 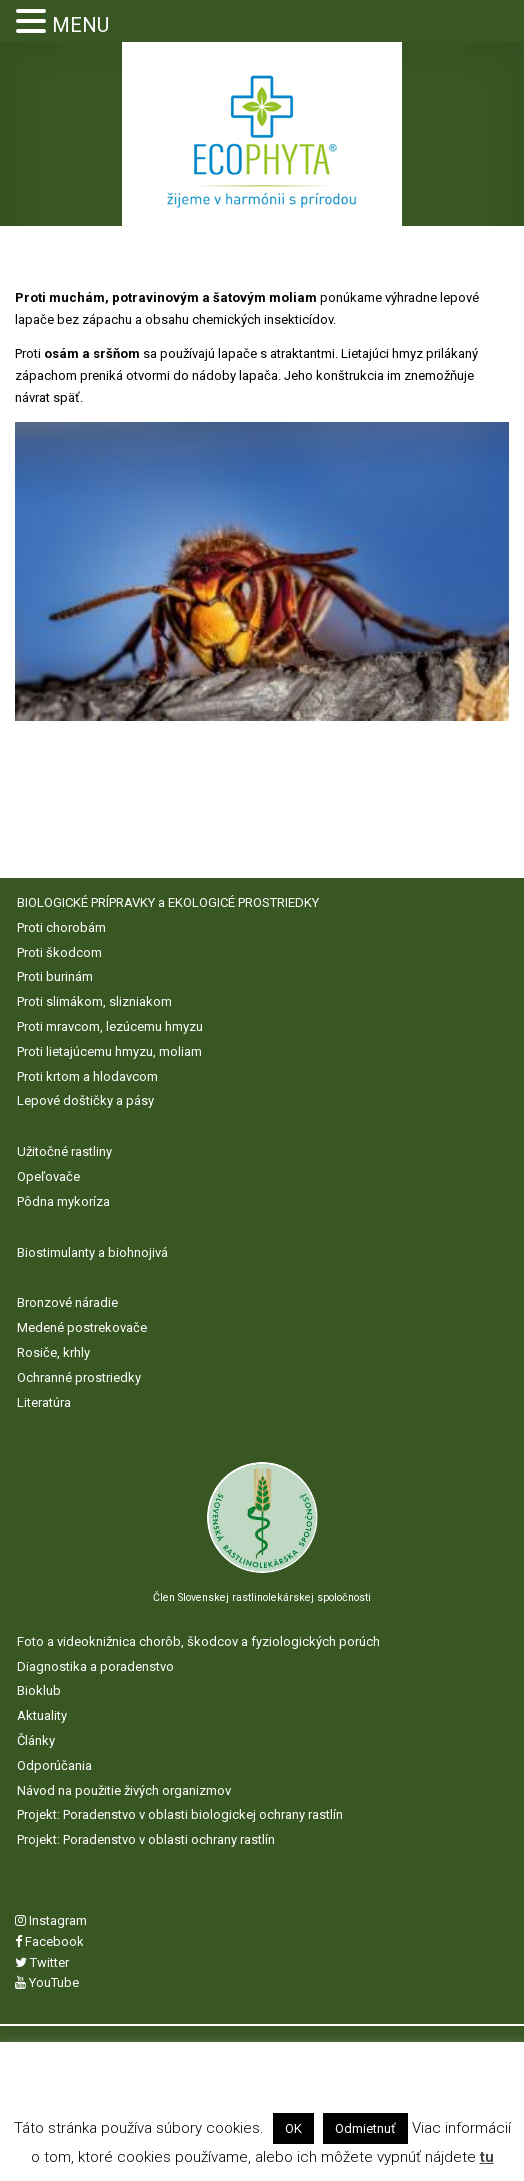 I want to click on Proti chorobám, so click(x=61, y=927).